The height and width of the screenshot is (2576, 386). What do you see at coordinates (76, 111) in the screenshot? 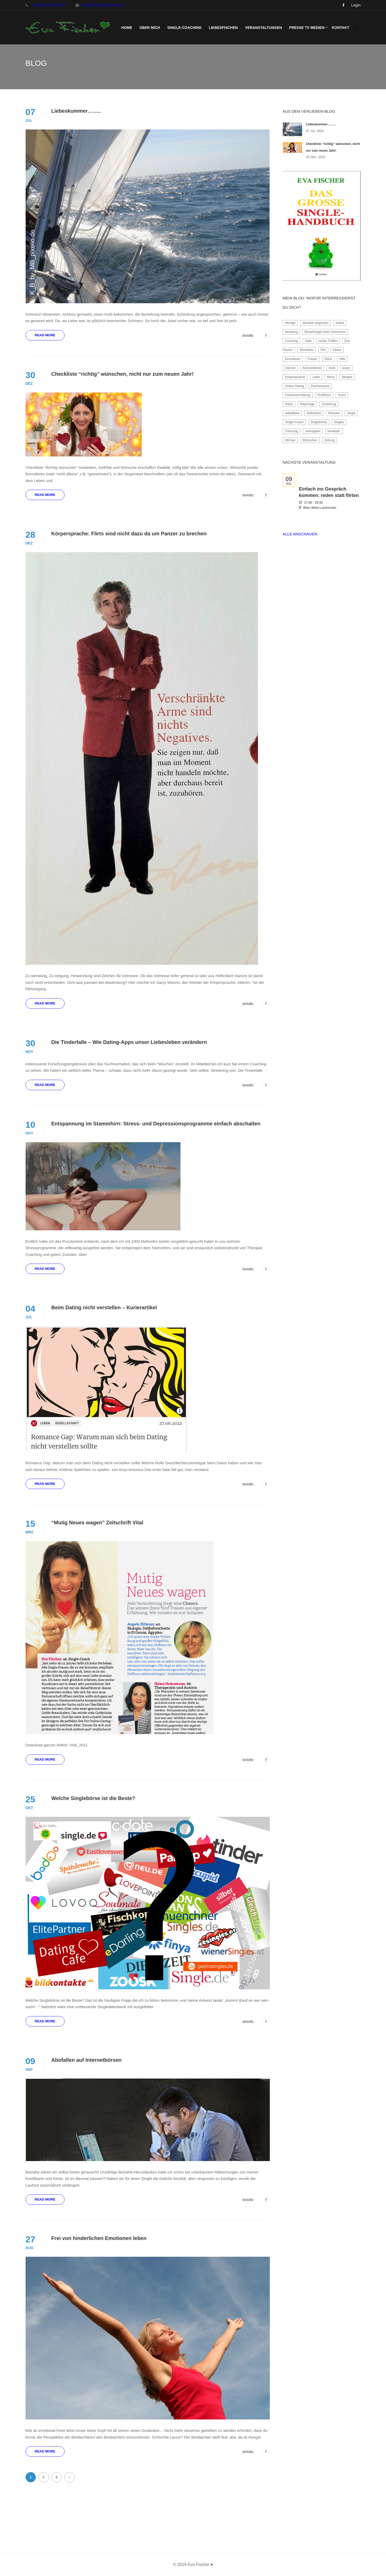
I see `Liebeskummer……..` at bounding box center [76, 111].